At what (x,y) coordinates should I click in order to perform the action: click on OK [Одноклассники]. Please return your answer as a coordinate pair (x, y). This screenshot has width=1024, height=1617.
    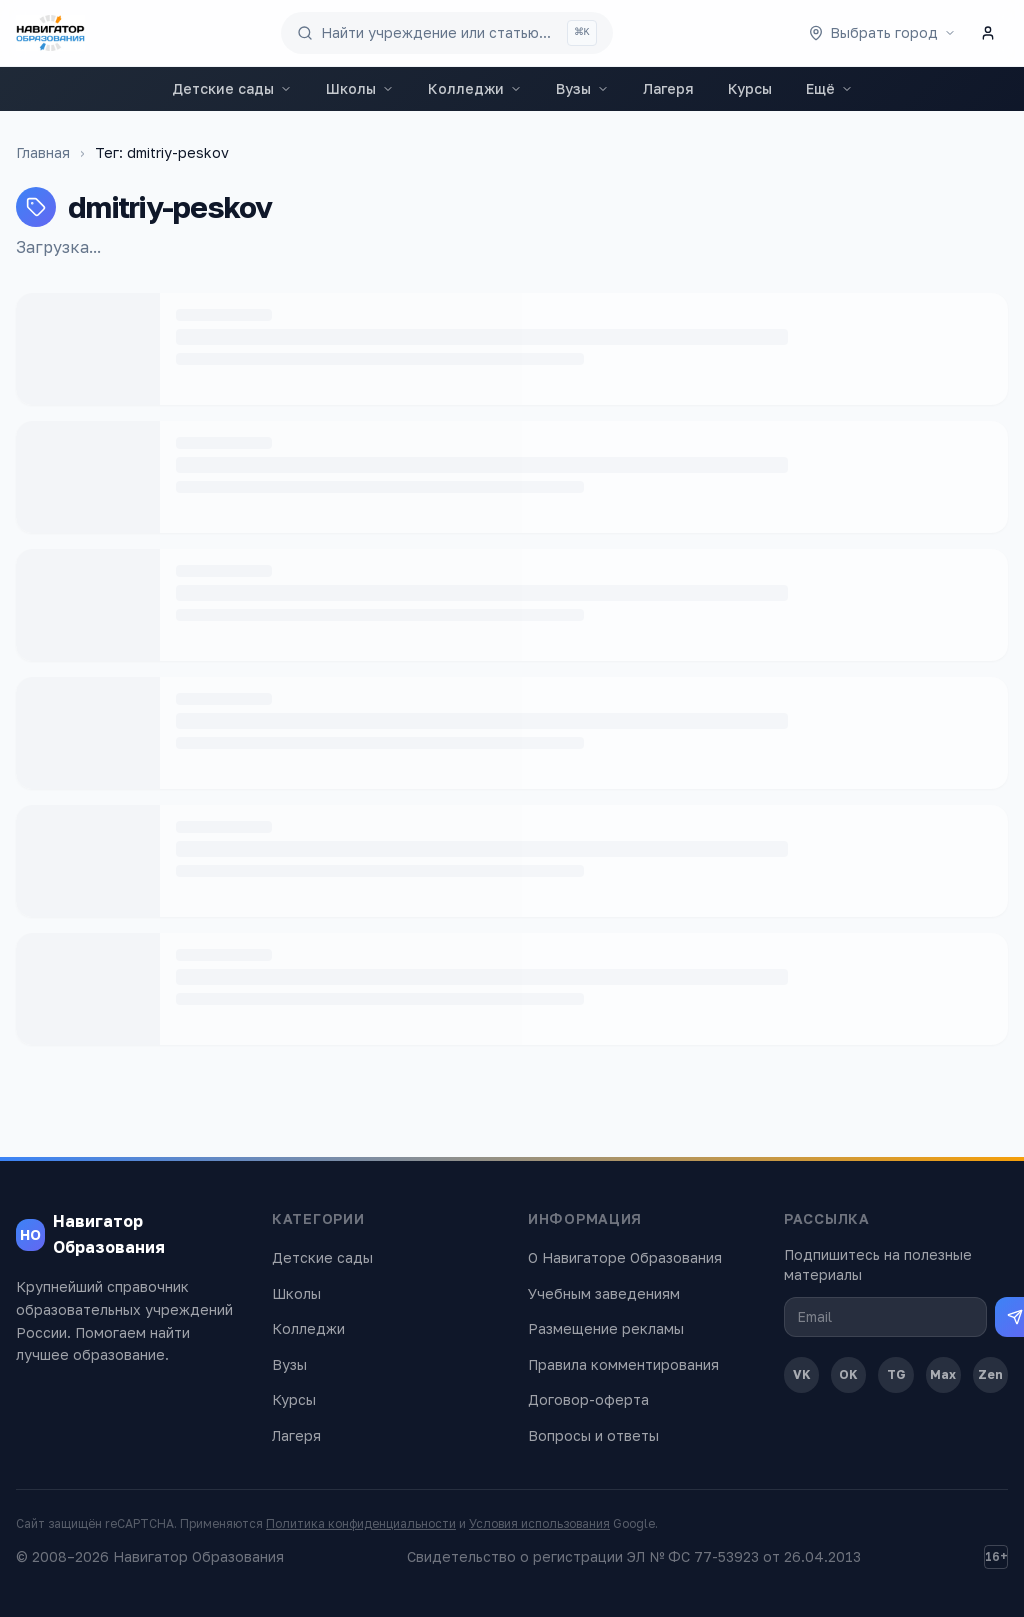
    Looking at the image, I should click on (848, 1374).